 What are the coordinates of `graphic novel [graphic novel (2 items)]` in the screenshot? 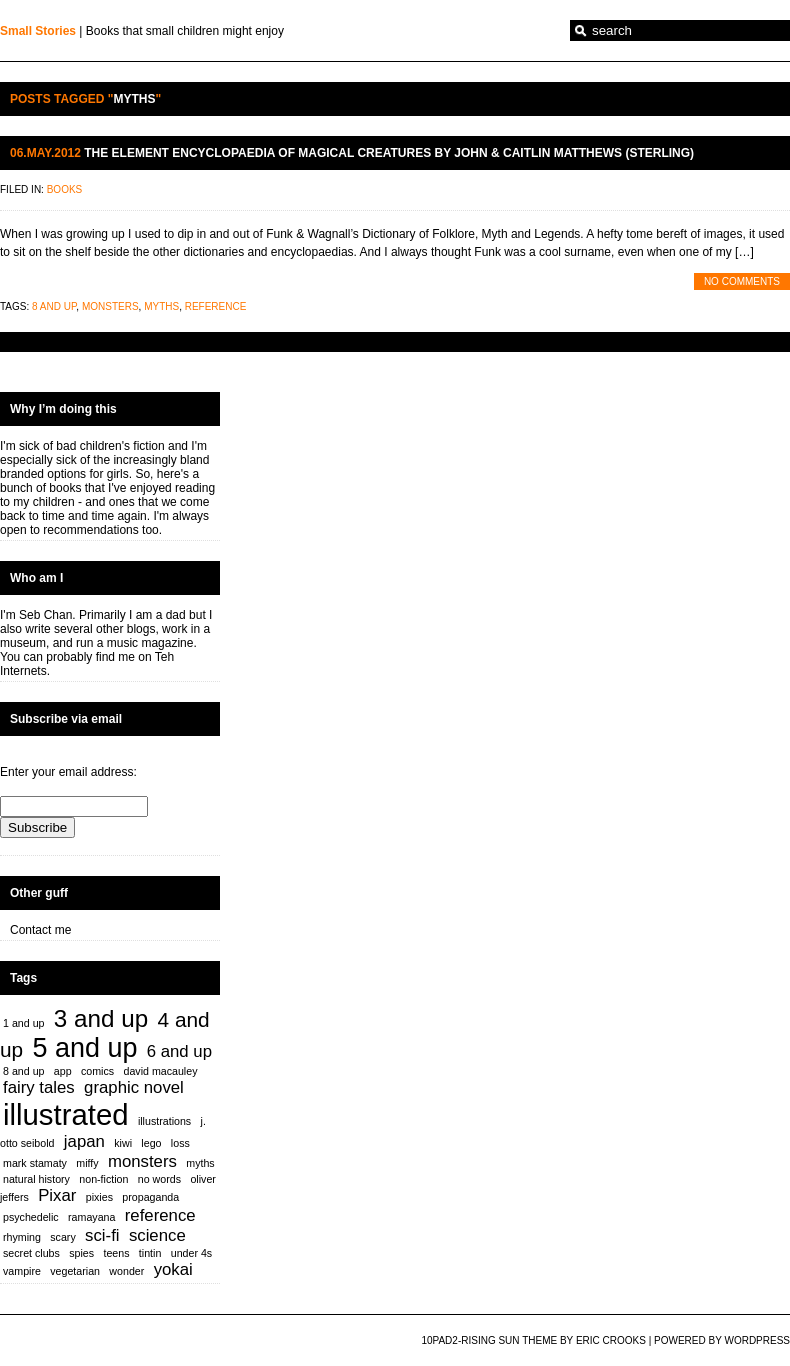 It's located at (134, 1087).